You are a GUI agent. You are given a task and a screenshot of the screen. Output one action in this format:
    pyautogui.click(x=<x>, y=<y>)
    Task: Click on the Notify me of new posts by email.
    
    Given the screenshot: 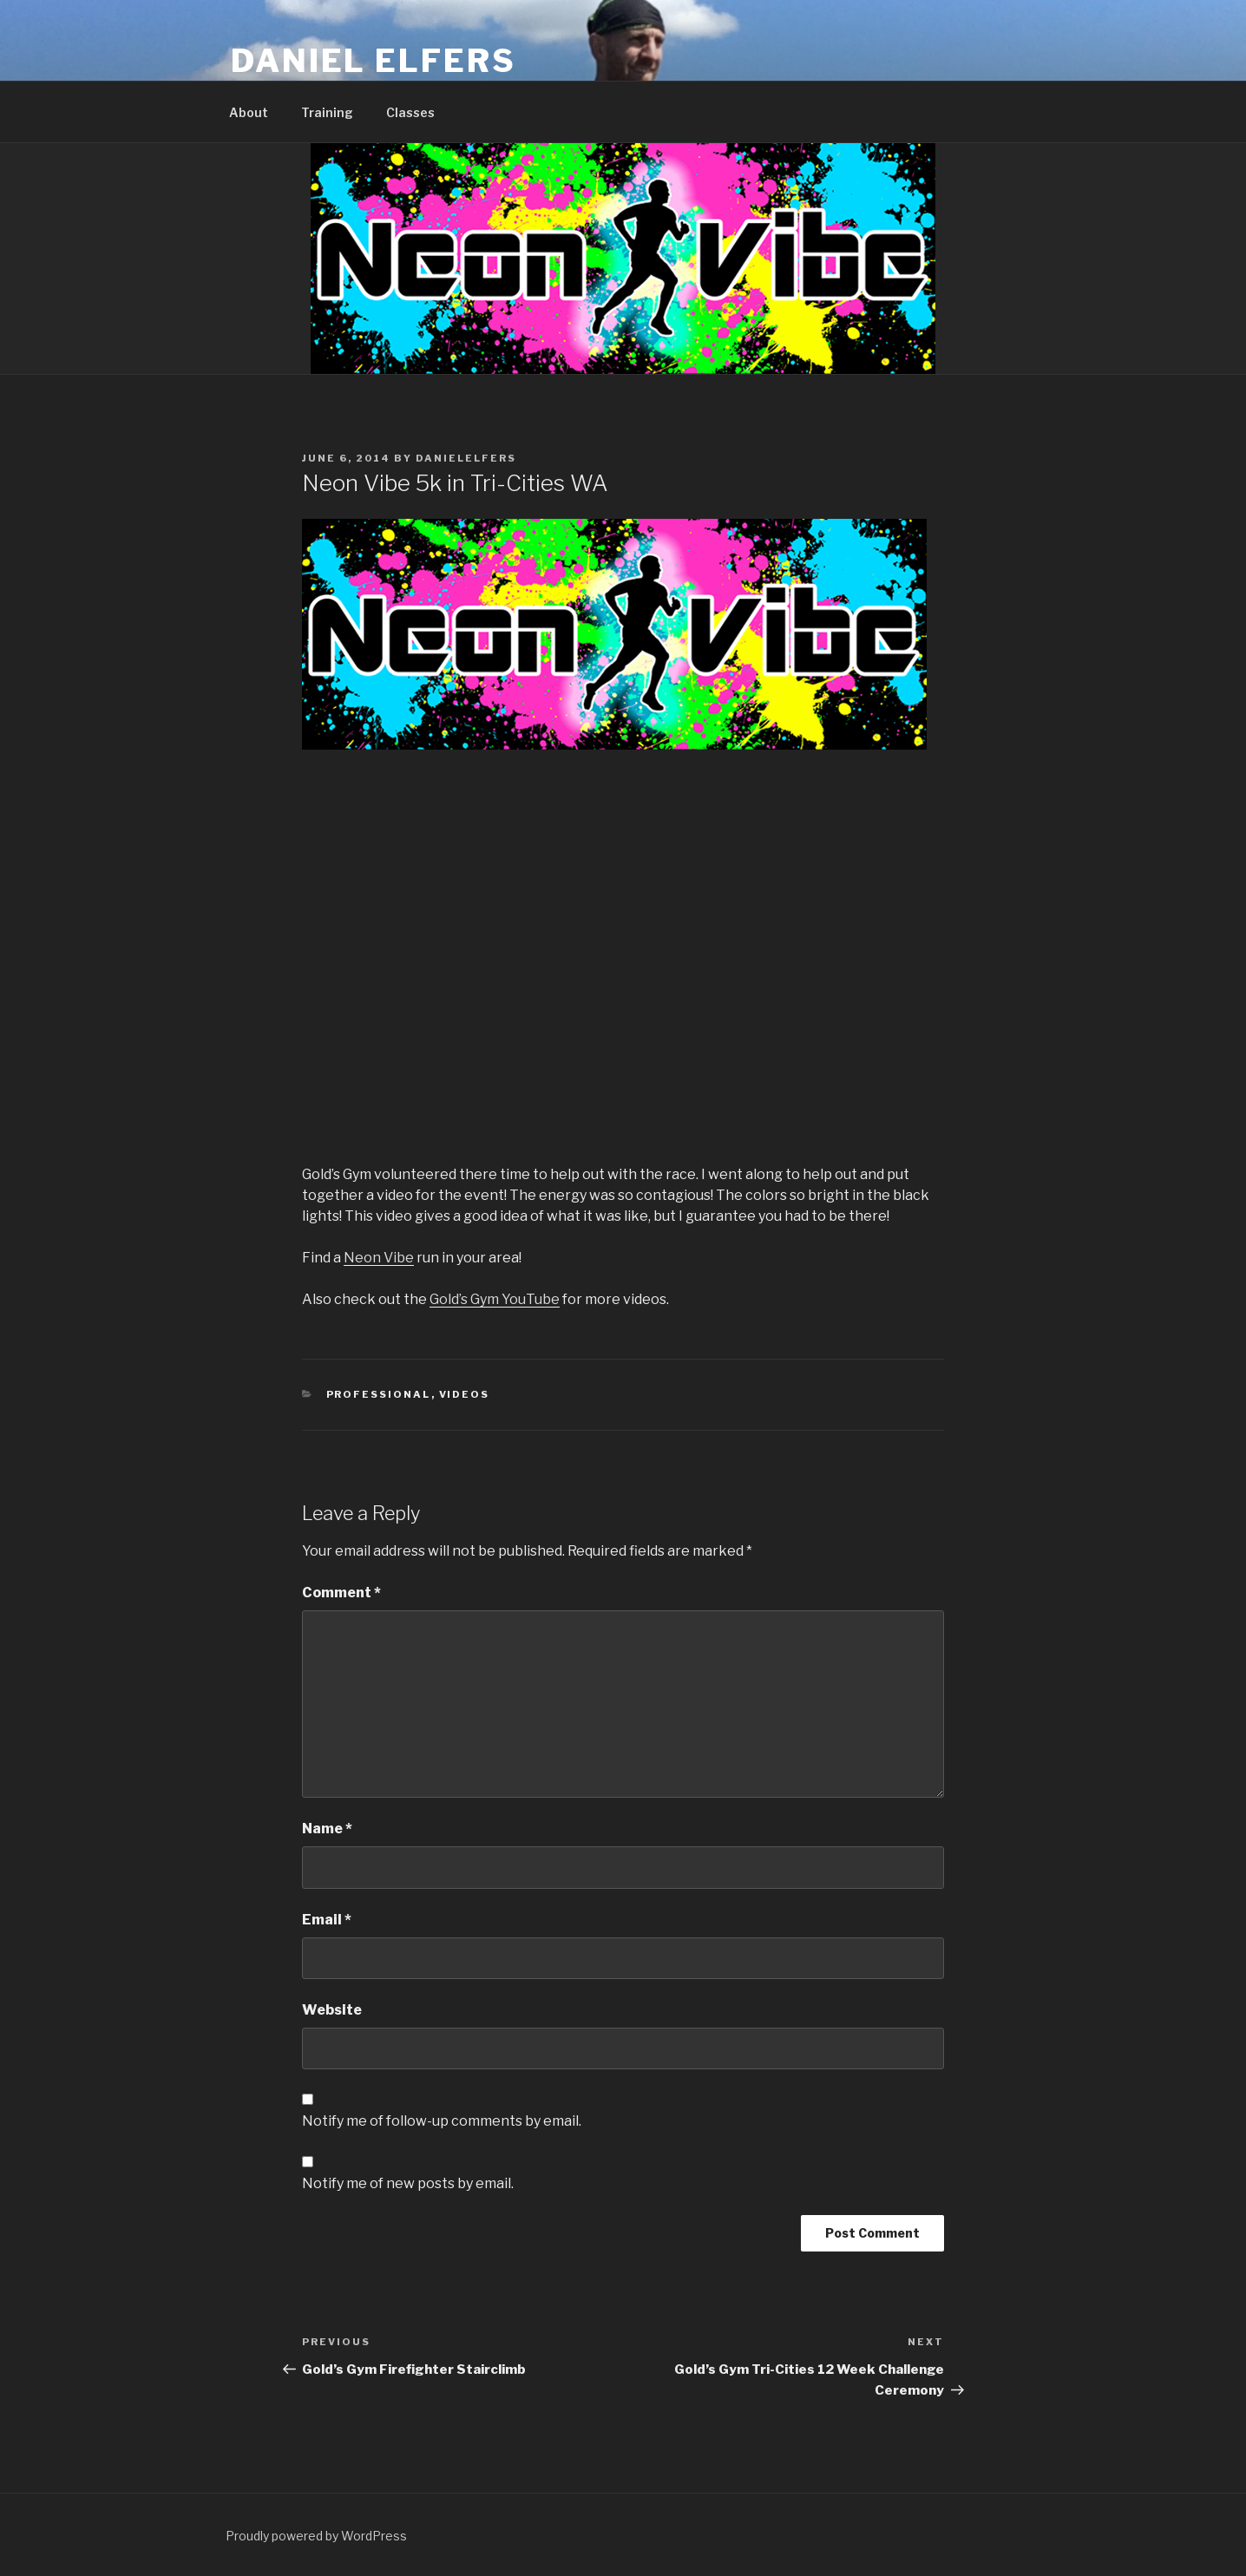 What is the action you would take?
    pyautogui.click(x=408, y=2183)
    